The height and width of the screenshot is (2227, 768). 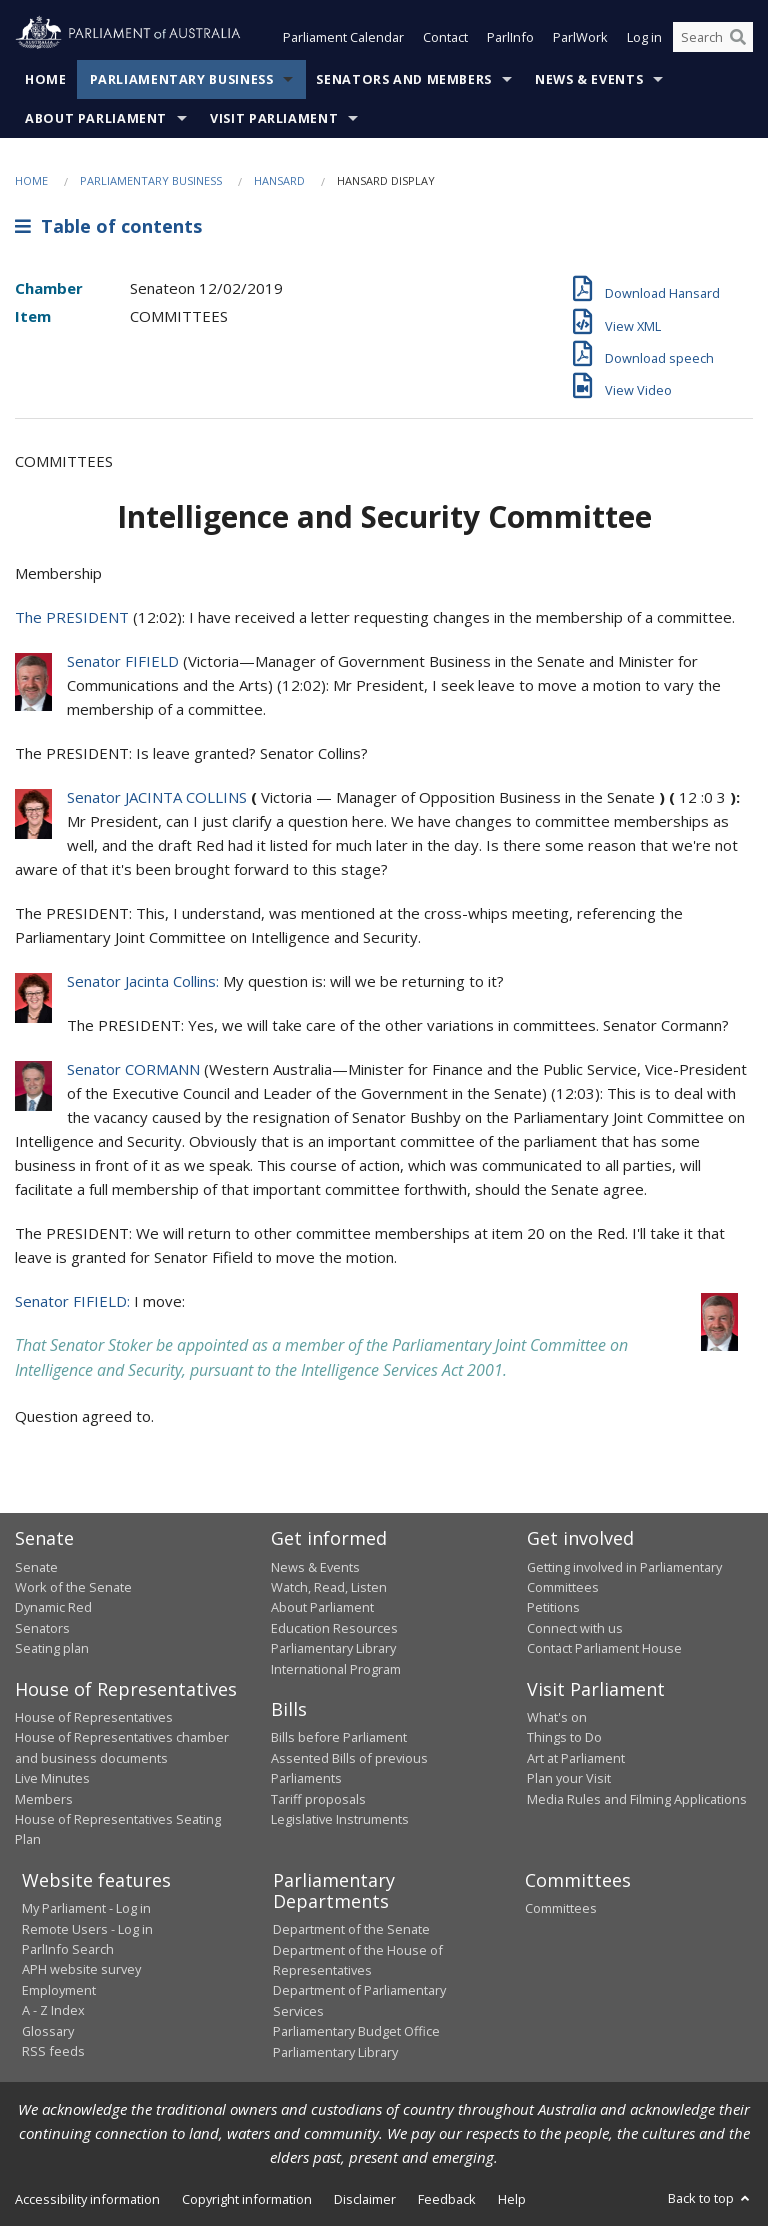 I want to click on Work of the Senate, so click(x=73, y=1587).